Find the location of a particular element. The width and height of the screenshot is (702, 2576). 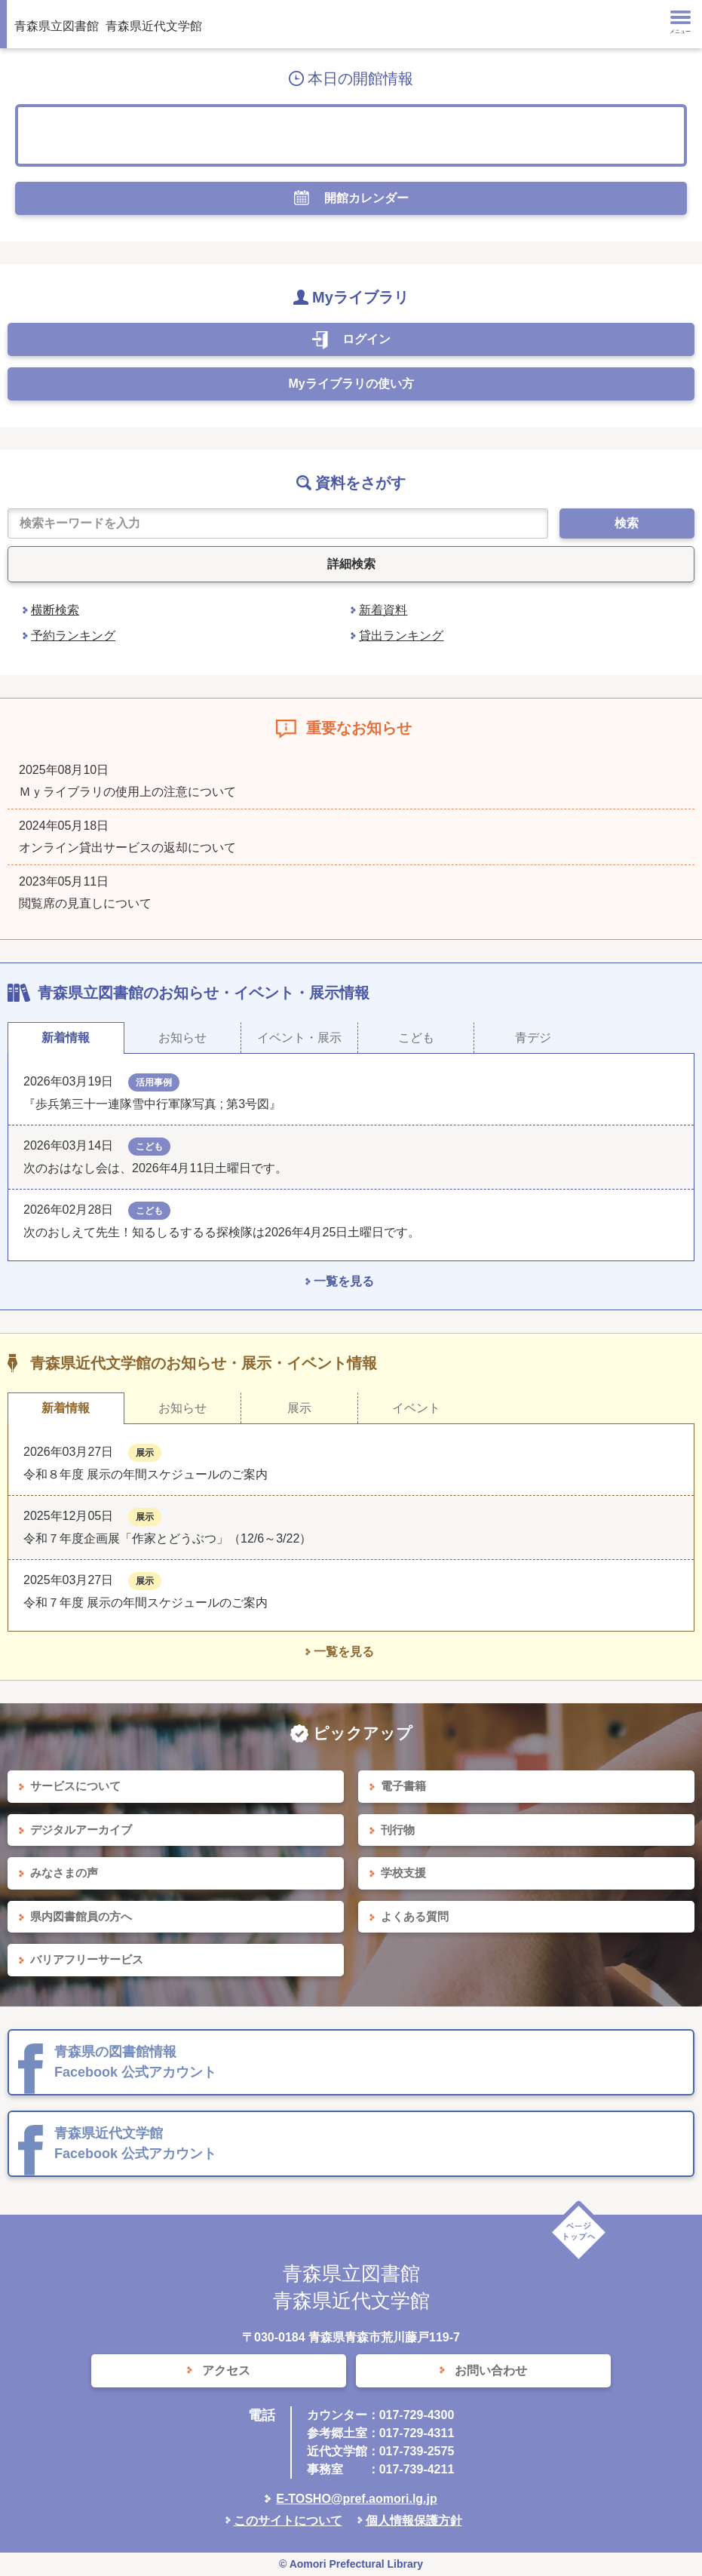

青森県の図書館情報 Facebook 公式アカウント is located at coordinates (135, 2062).